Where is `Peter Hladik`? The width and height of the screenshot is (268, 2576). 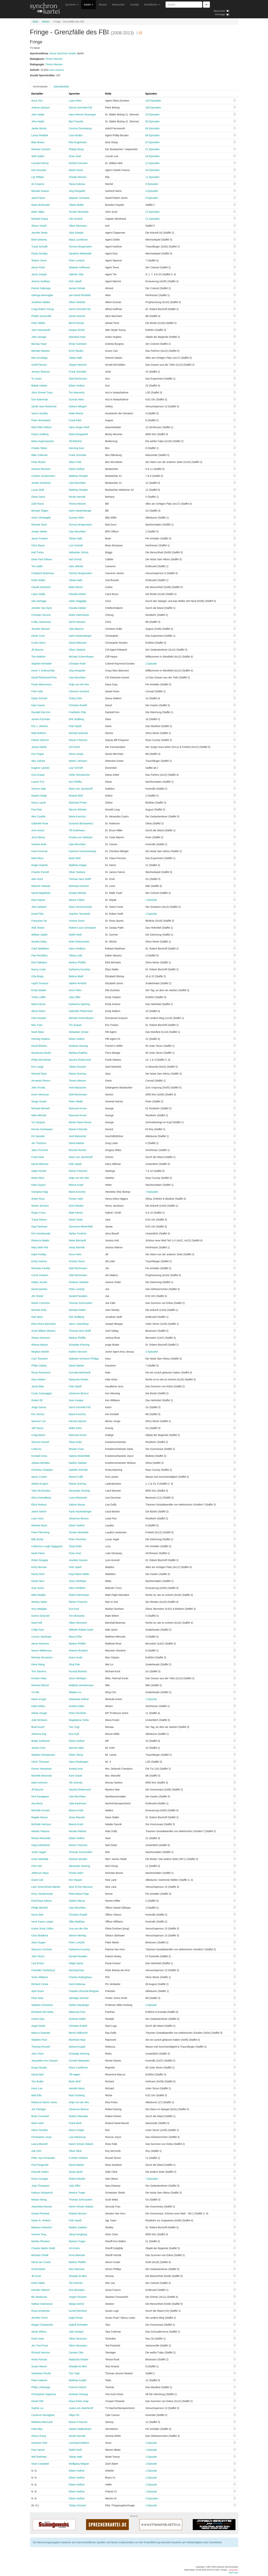 Peter Hladik is located at coordinates (76, 1101).